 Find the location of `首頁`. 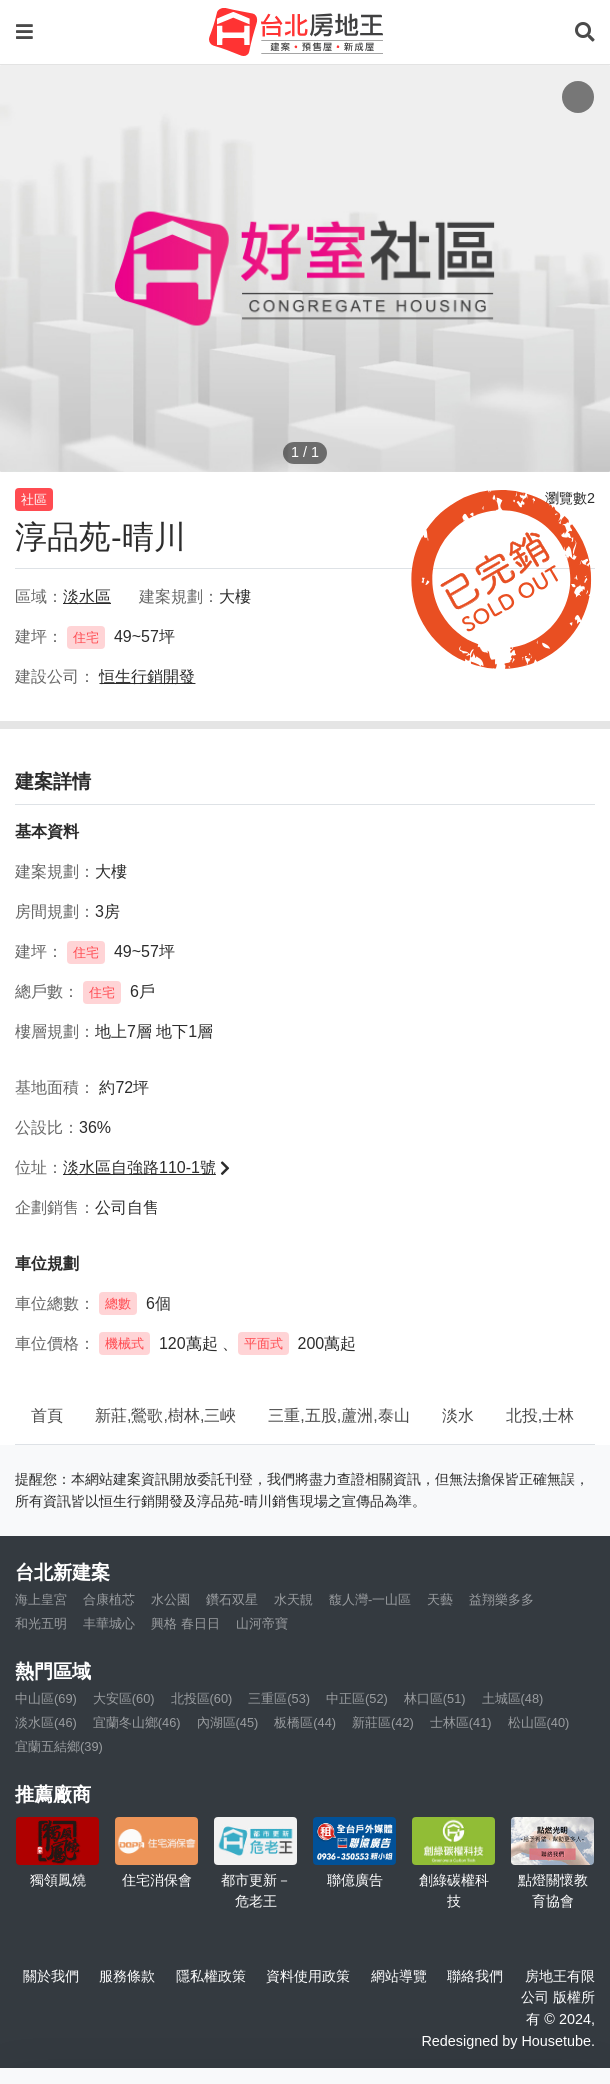

首頁 is located at coordinates (47, 1415).